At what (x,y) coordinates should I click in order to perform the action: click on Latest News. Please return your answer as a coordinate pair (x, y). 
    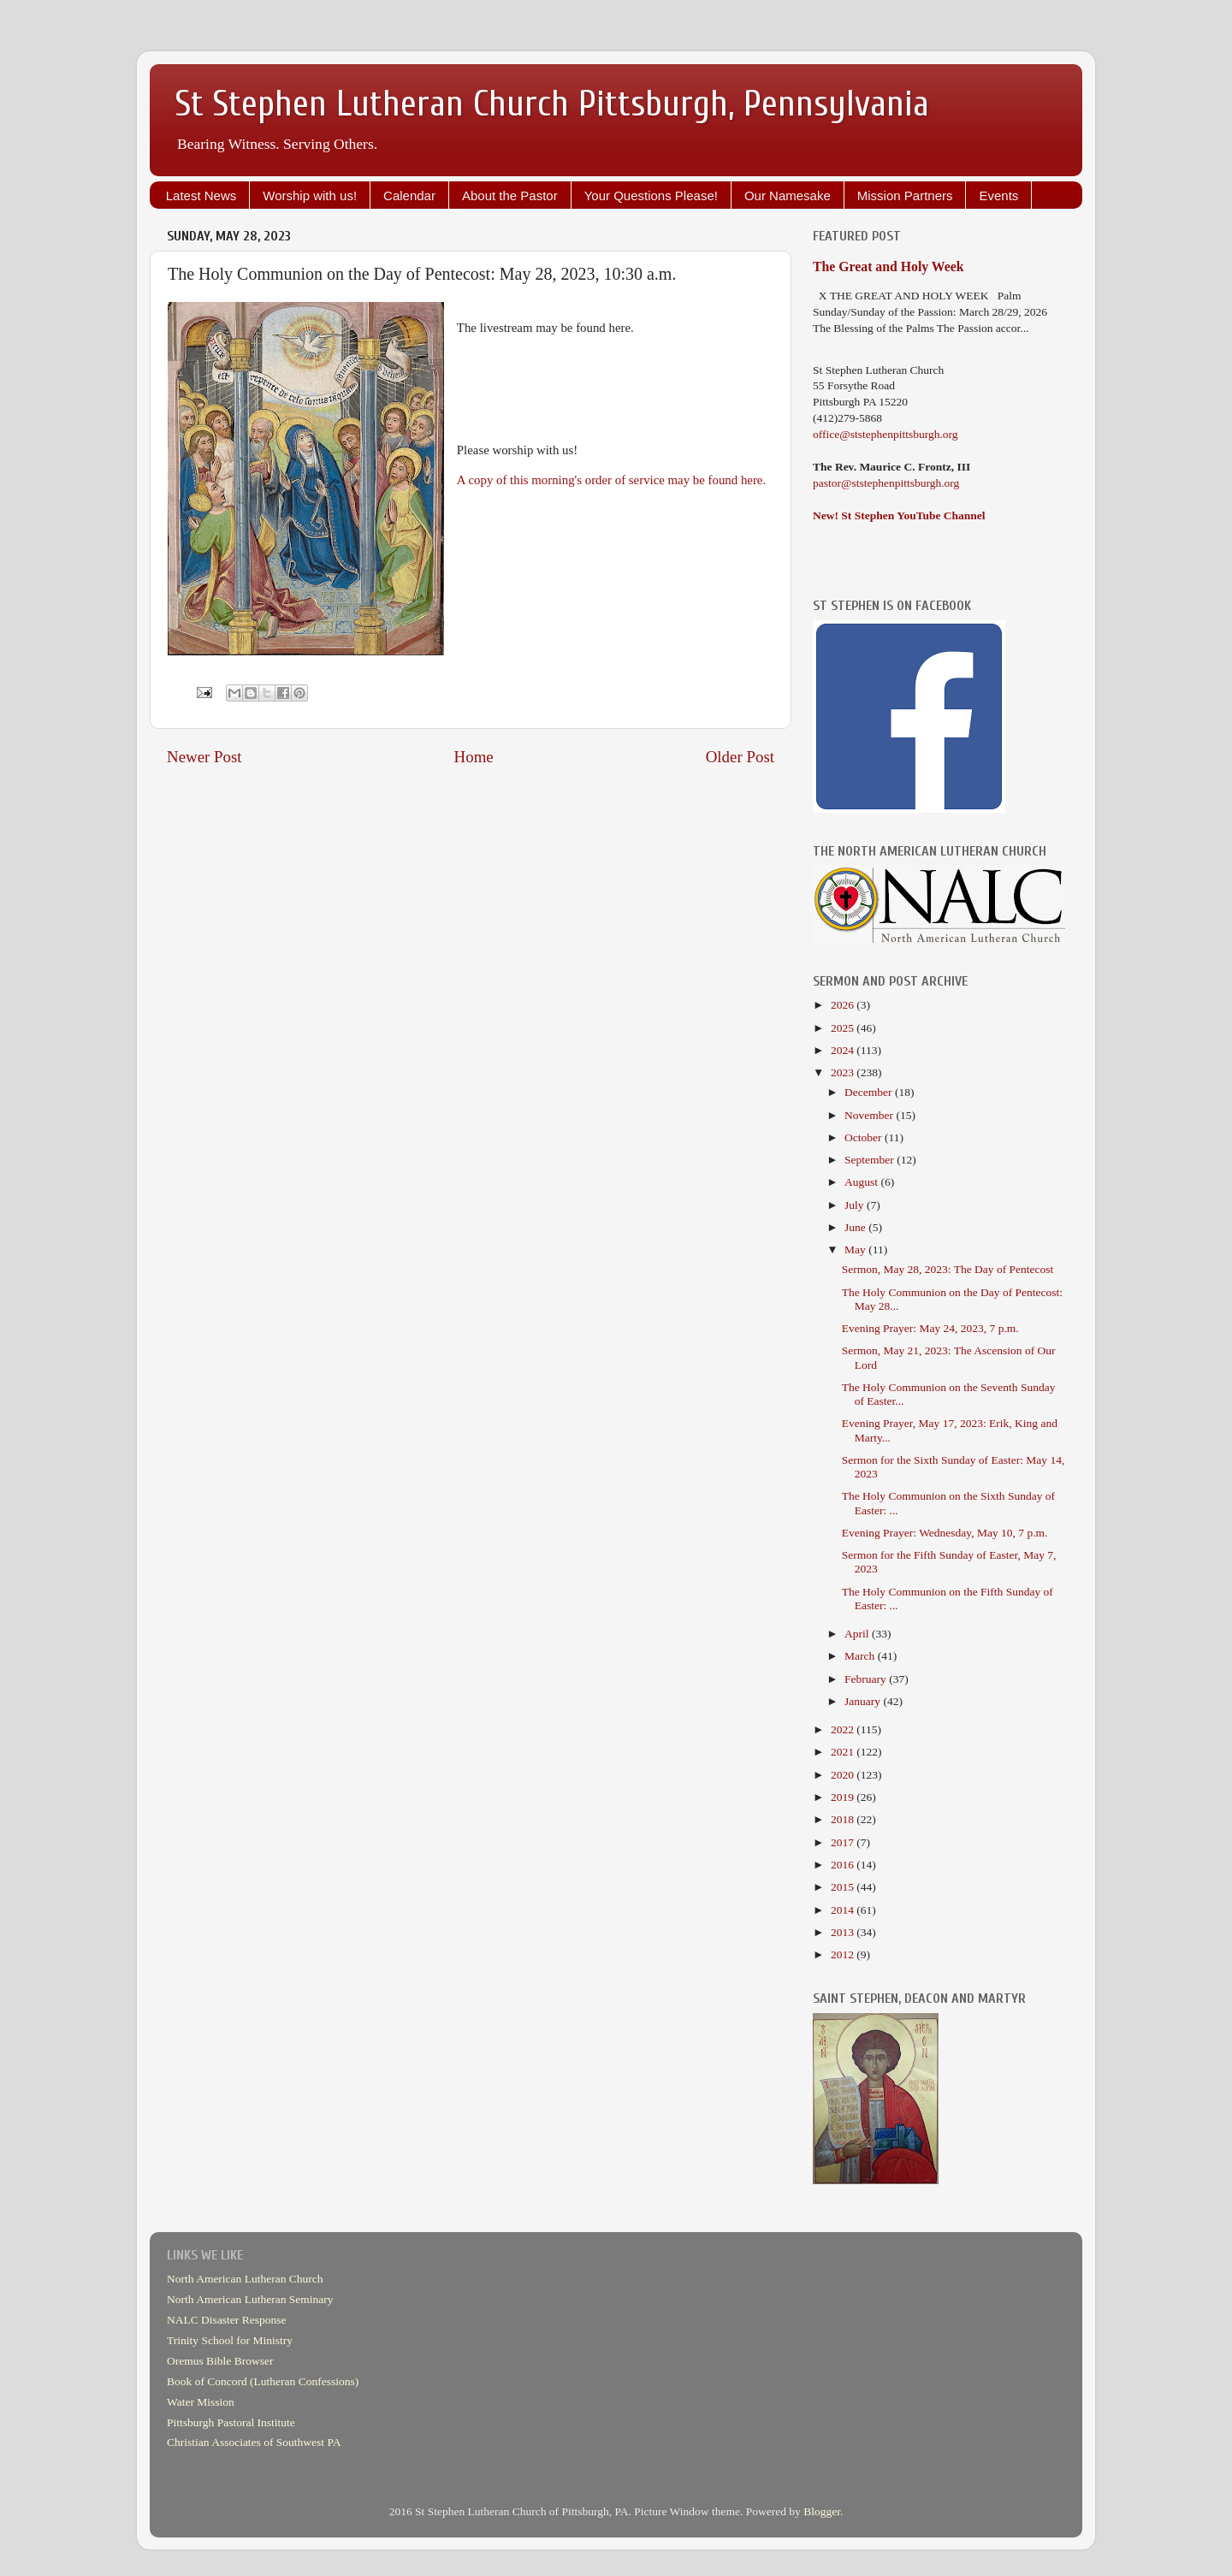
    Looking at the image, I should click on (201, 195).